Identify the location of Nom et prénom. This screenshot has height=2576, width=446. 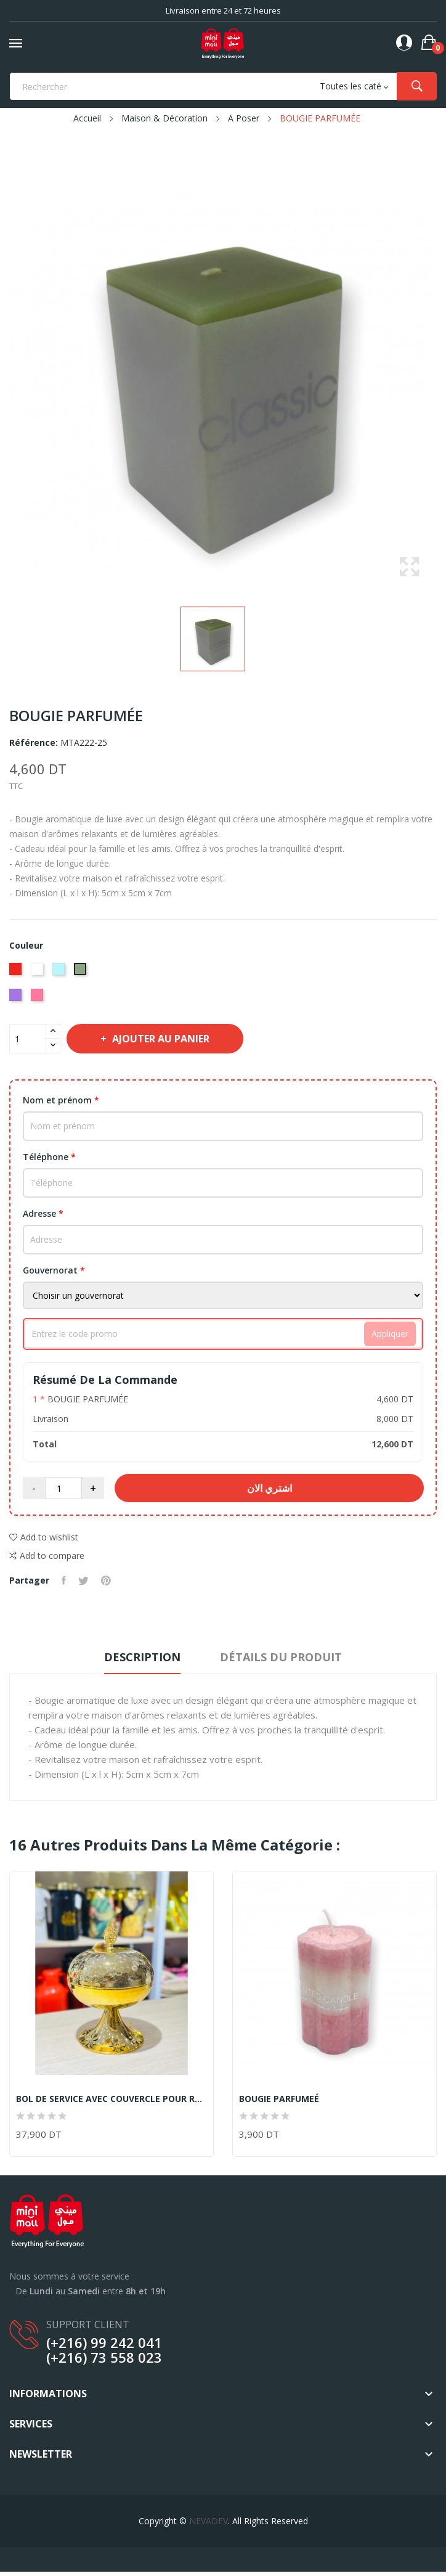
(61, 1100).